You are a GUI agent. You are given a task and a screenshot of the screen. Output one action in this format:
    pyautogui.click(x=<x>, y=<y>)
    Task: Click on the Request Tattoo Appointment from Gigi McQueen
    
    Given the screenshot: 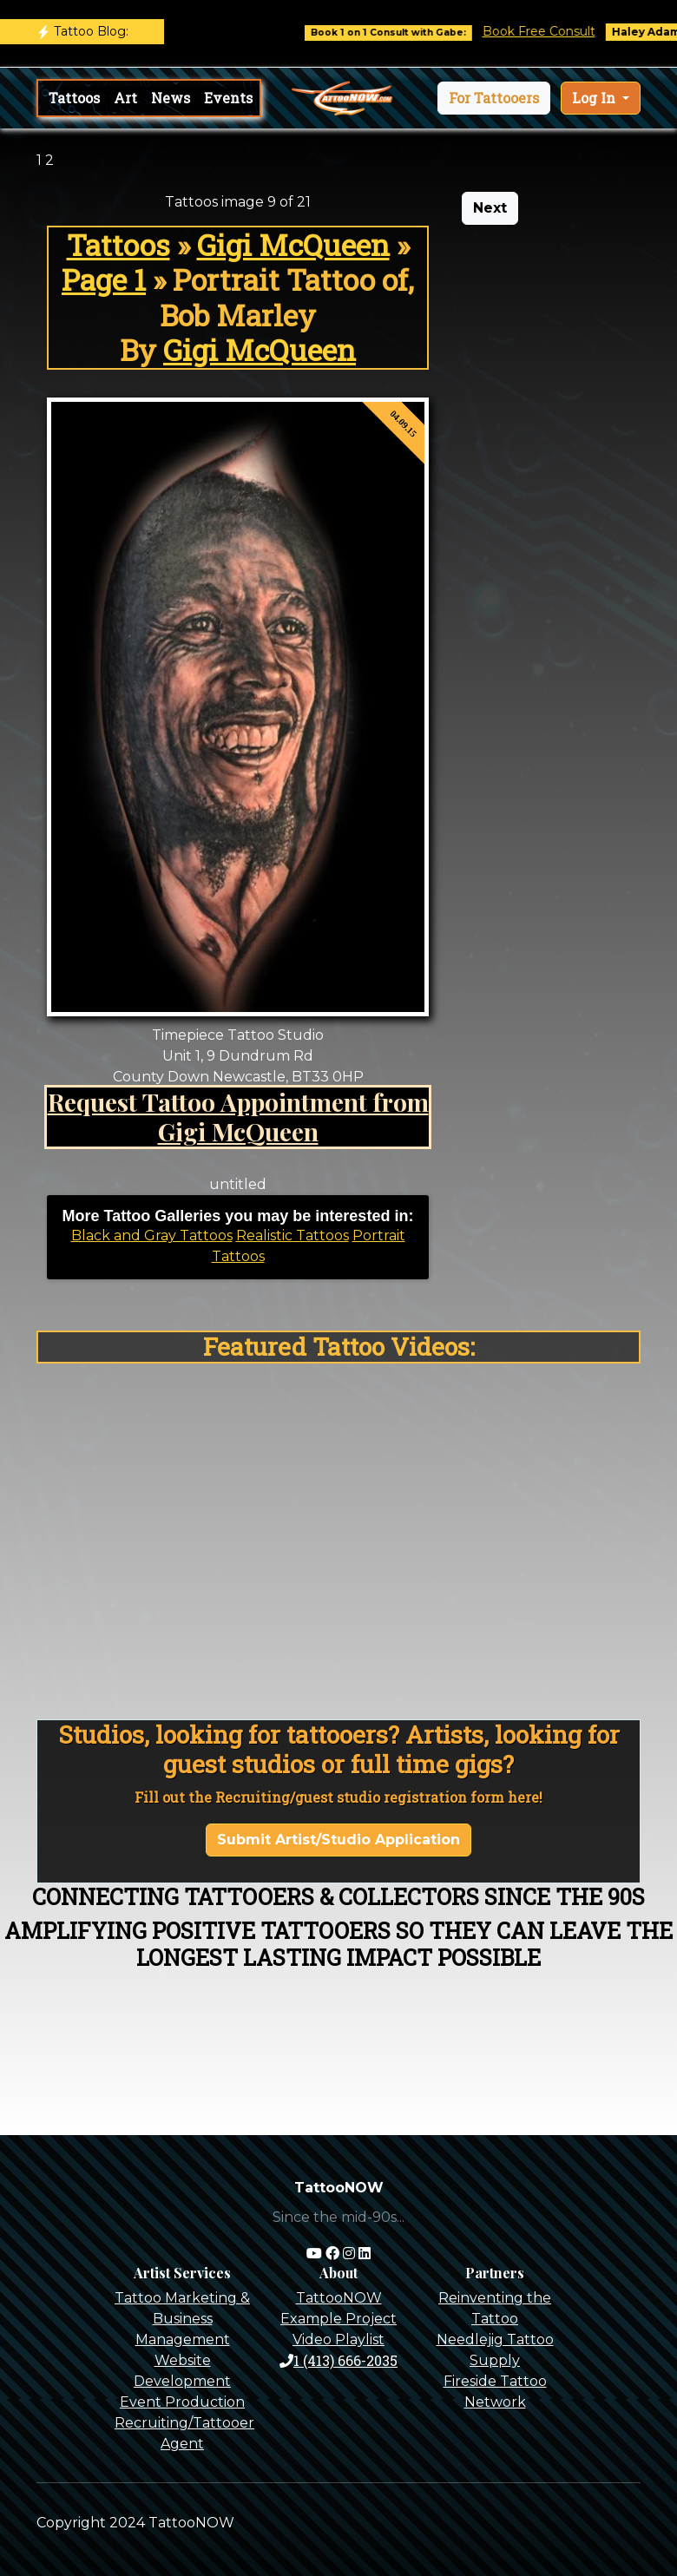 What is the action you would take?
    pyautogui.click(x=238, y=1116)
    